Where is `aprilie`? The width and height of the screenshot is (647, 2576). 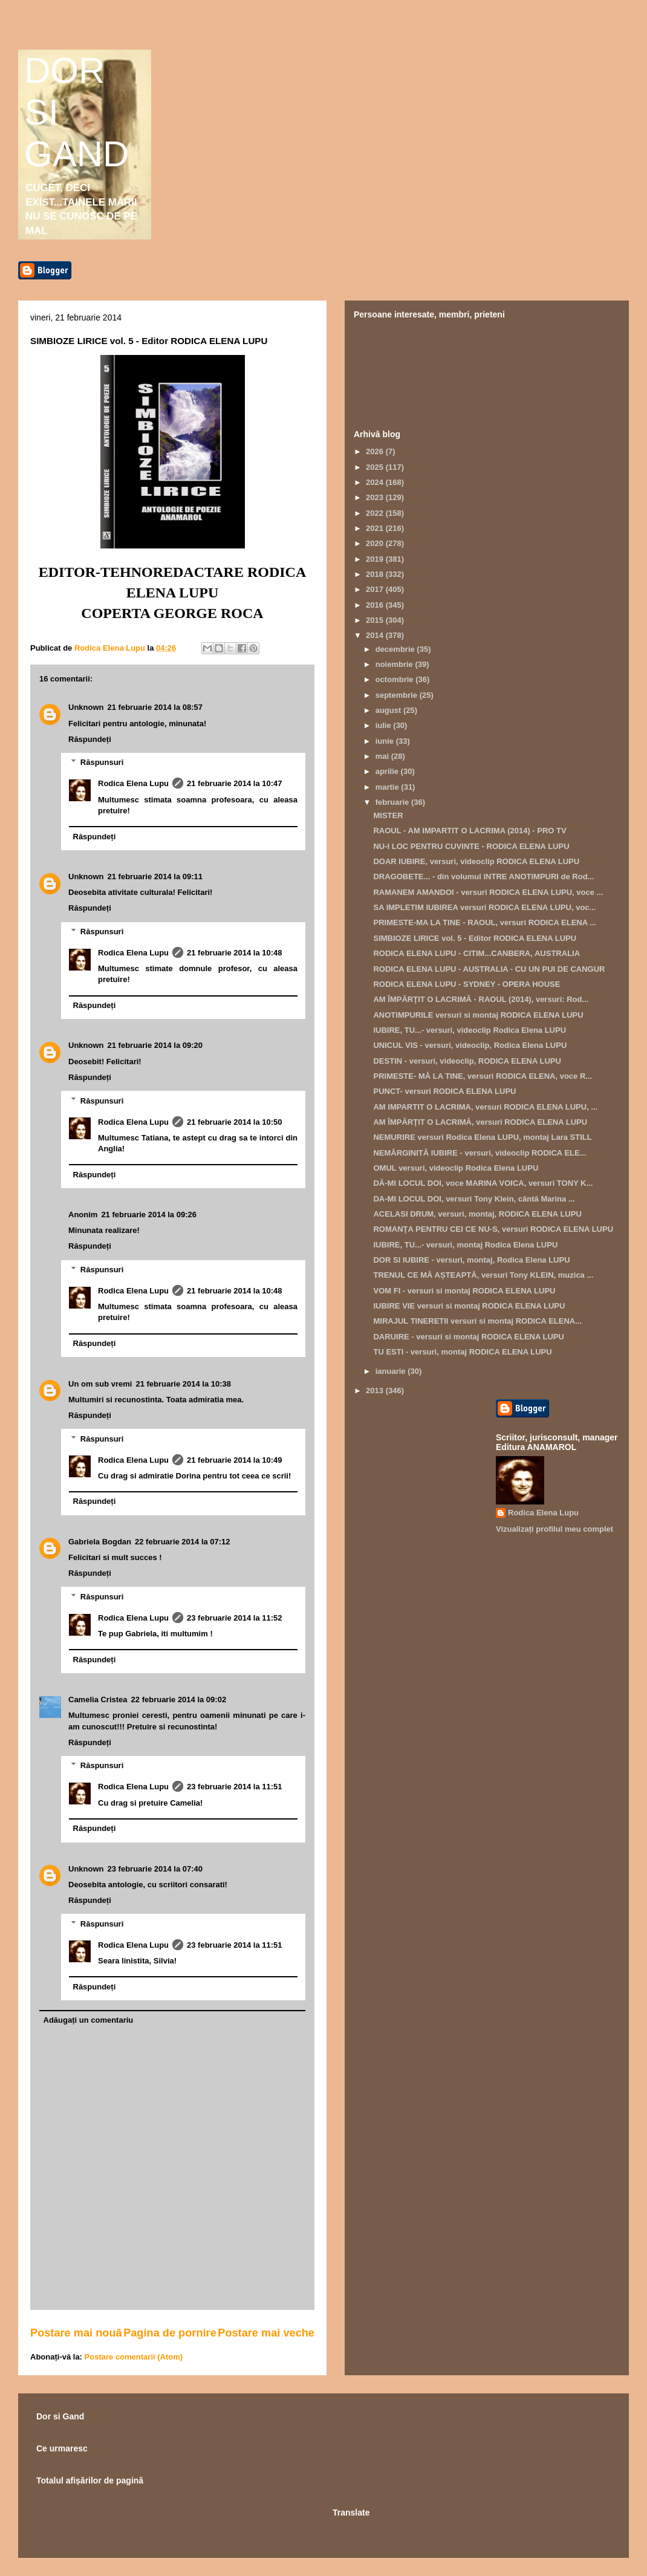 aprilie is located at coordinates (388, 771).